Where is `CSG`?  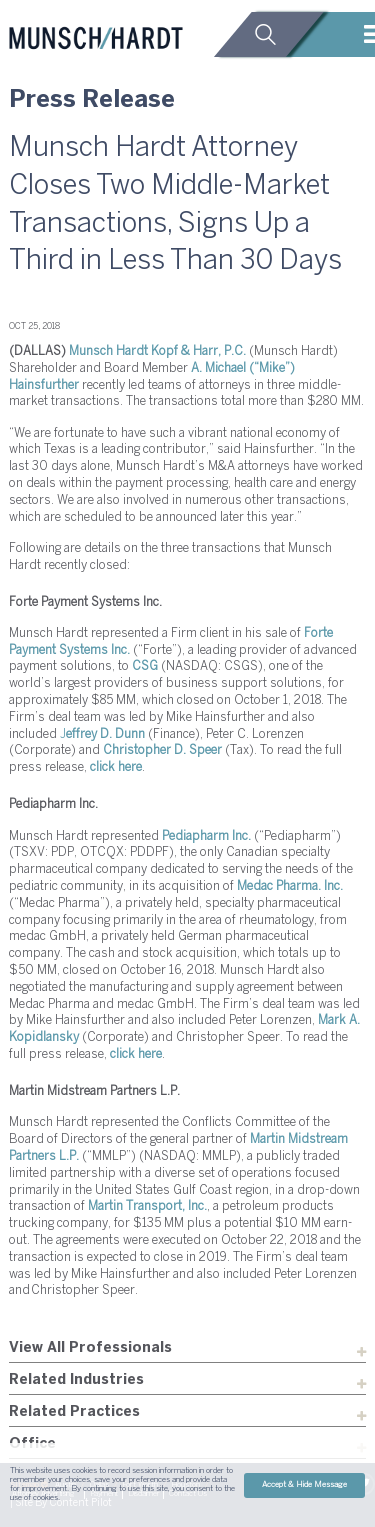
CSG is located at coordinates (145, 666).